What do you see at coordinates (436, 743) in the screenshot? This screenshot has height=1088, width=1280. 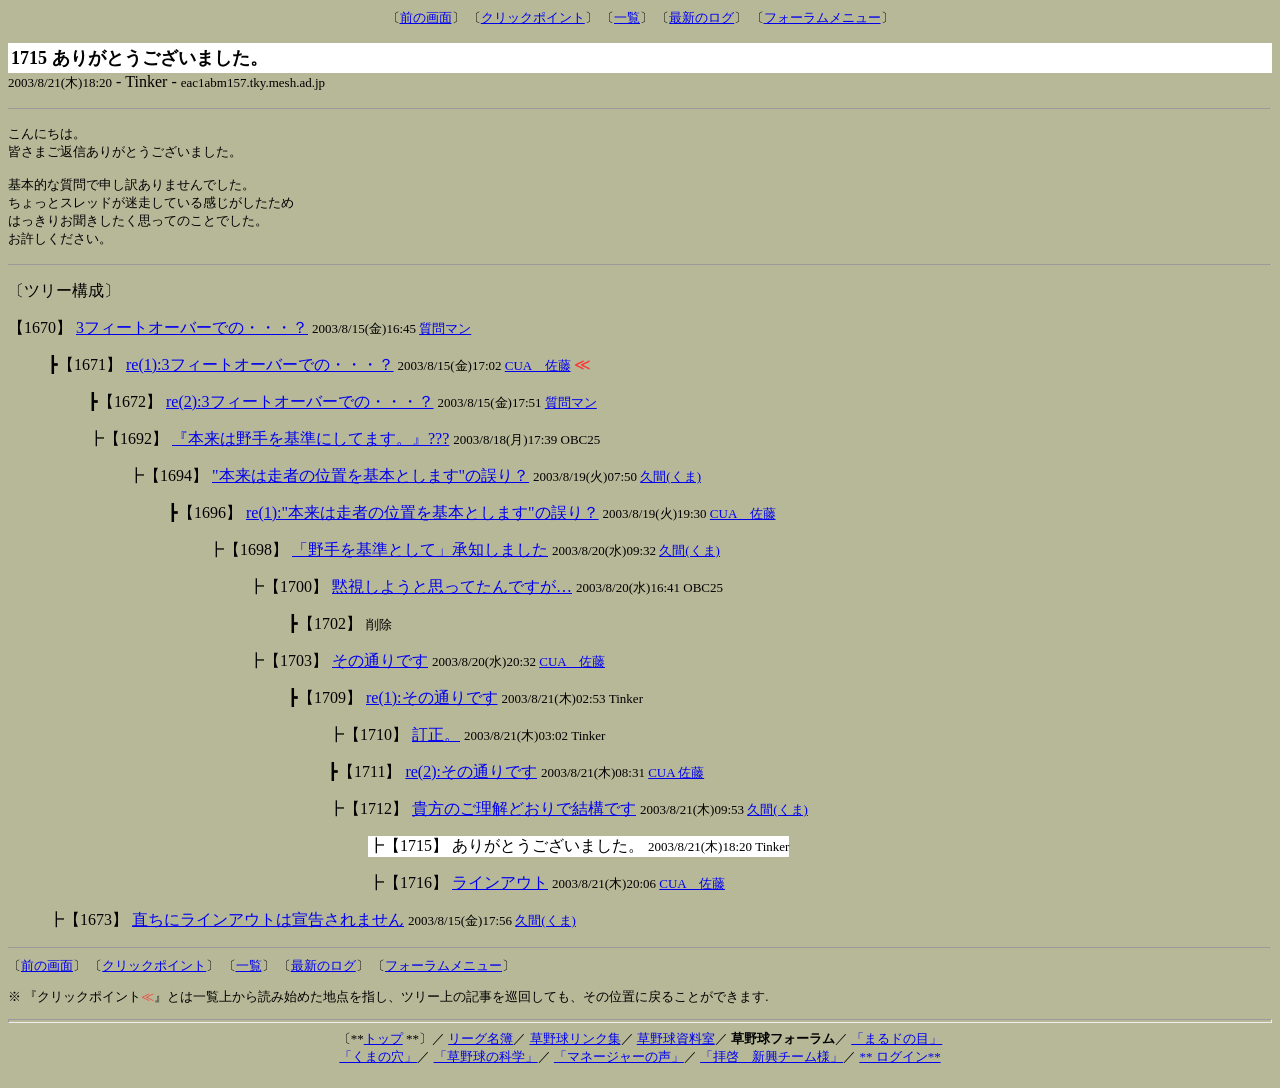 I see `訂正。` at bounding box center [436, 743].